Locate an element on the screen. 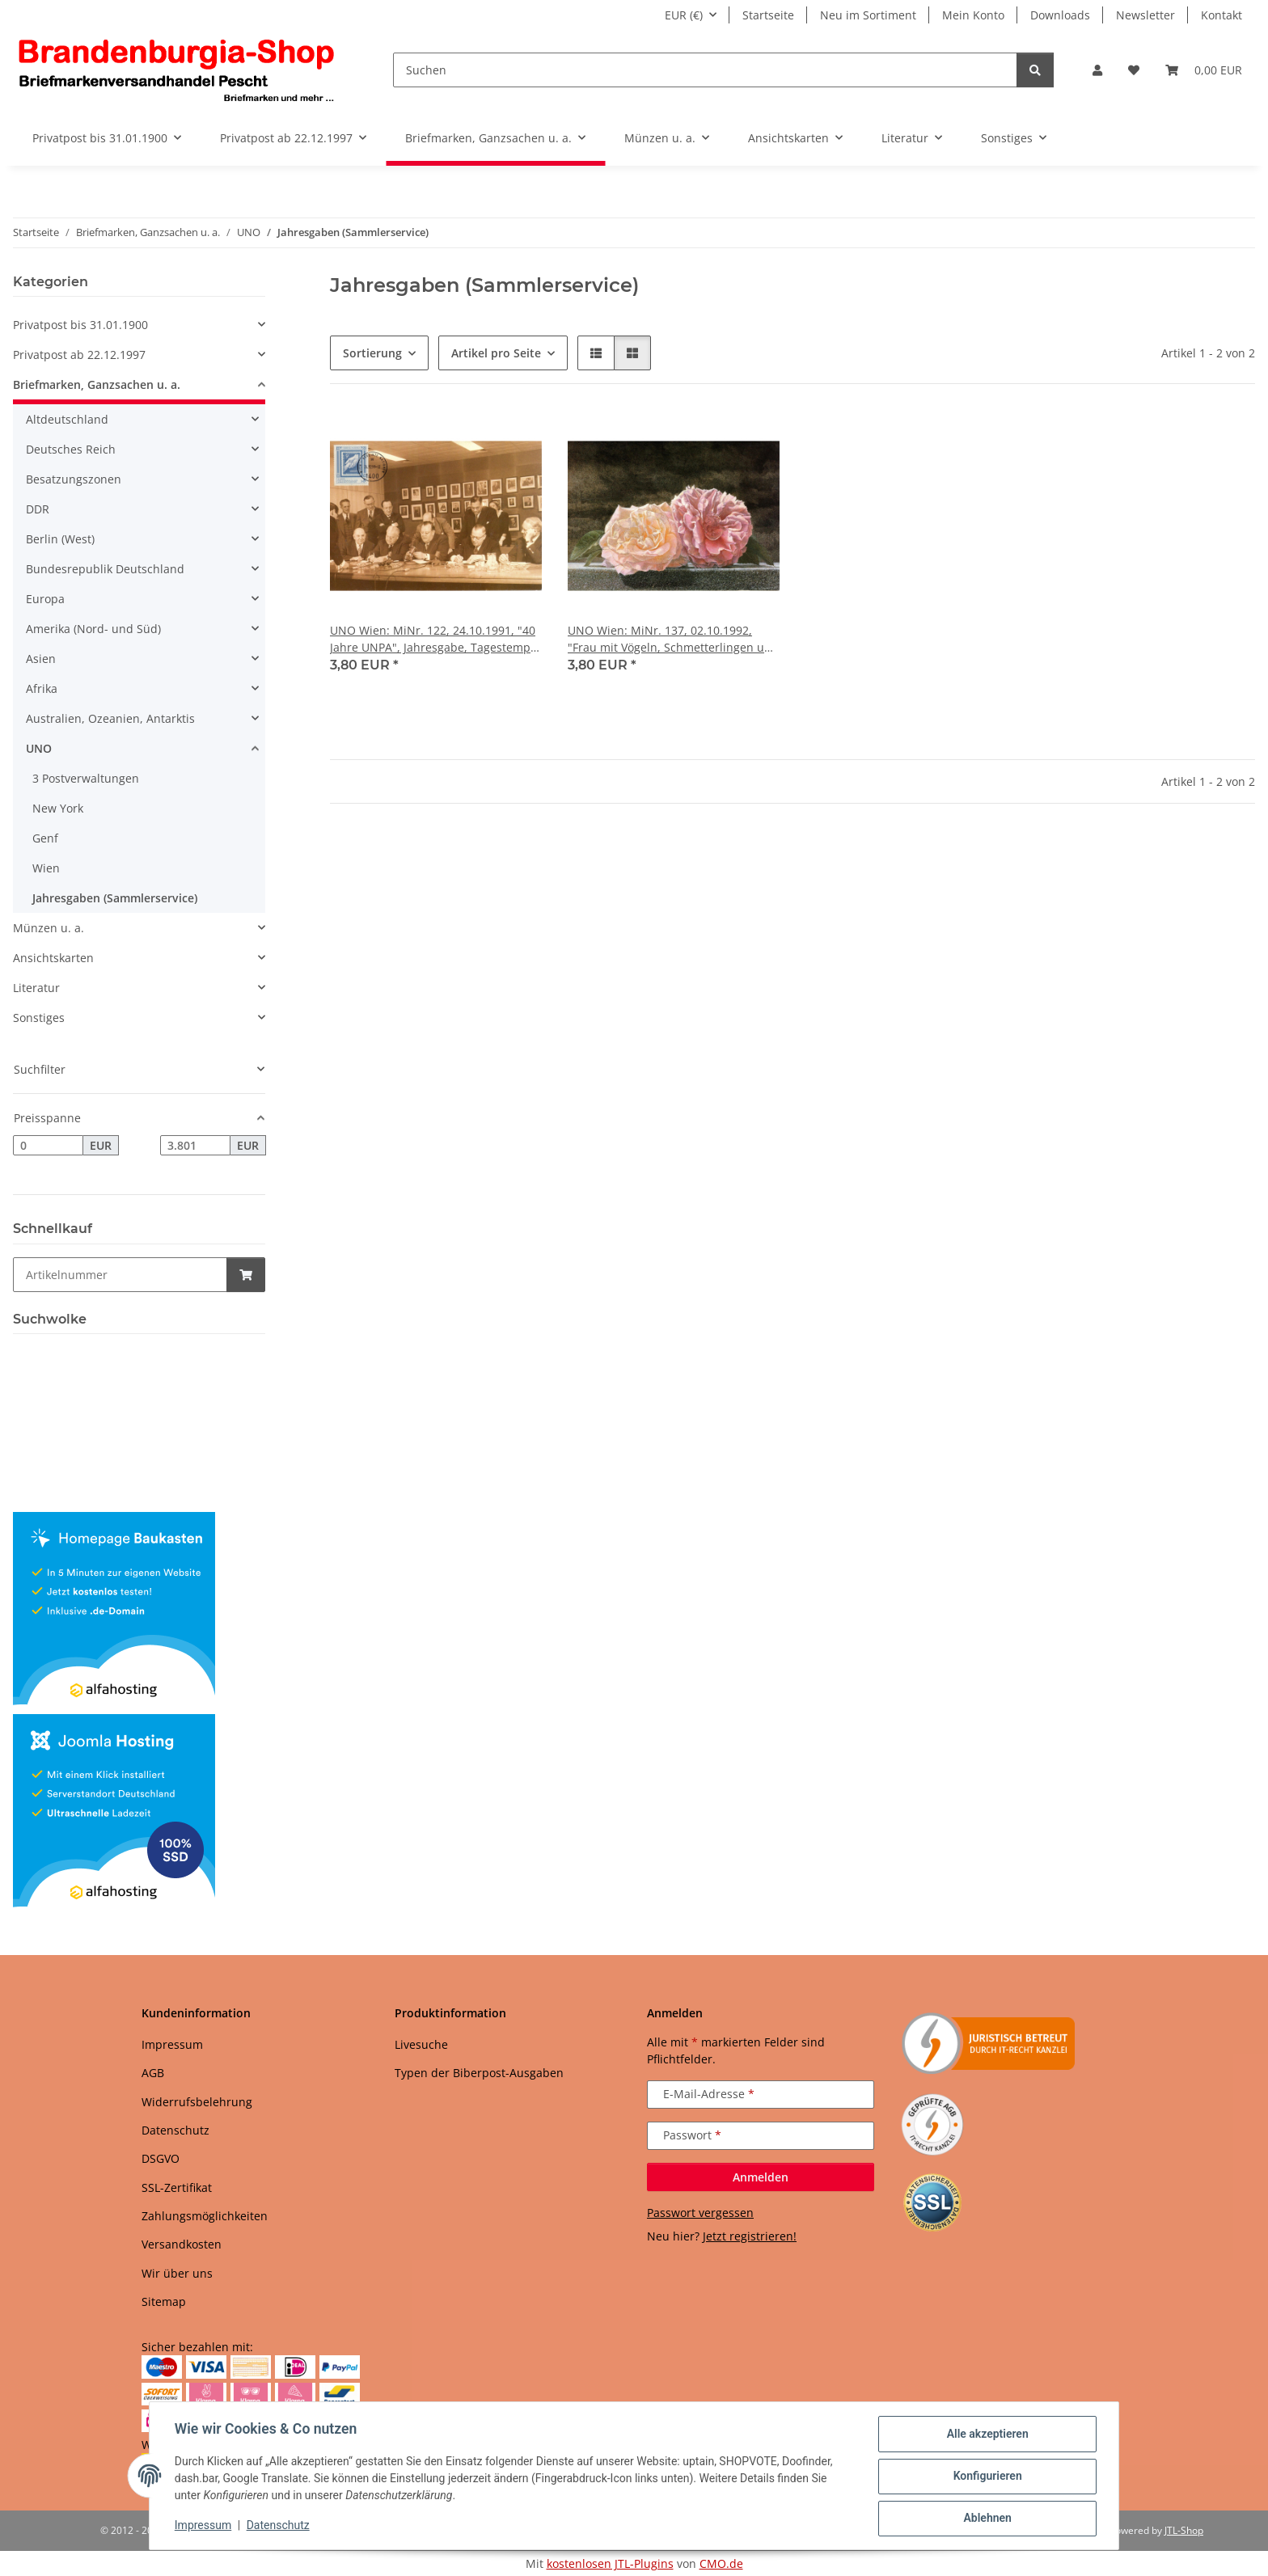 This screenshot has width=1268, height=2576. [Suchen] is located at coordinates (705, 70).